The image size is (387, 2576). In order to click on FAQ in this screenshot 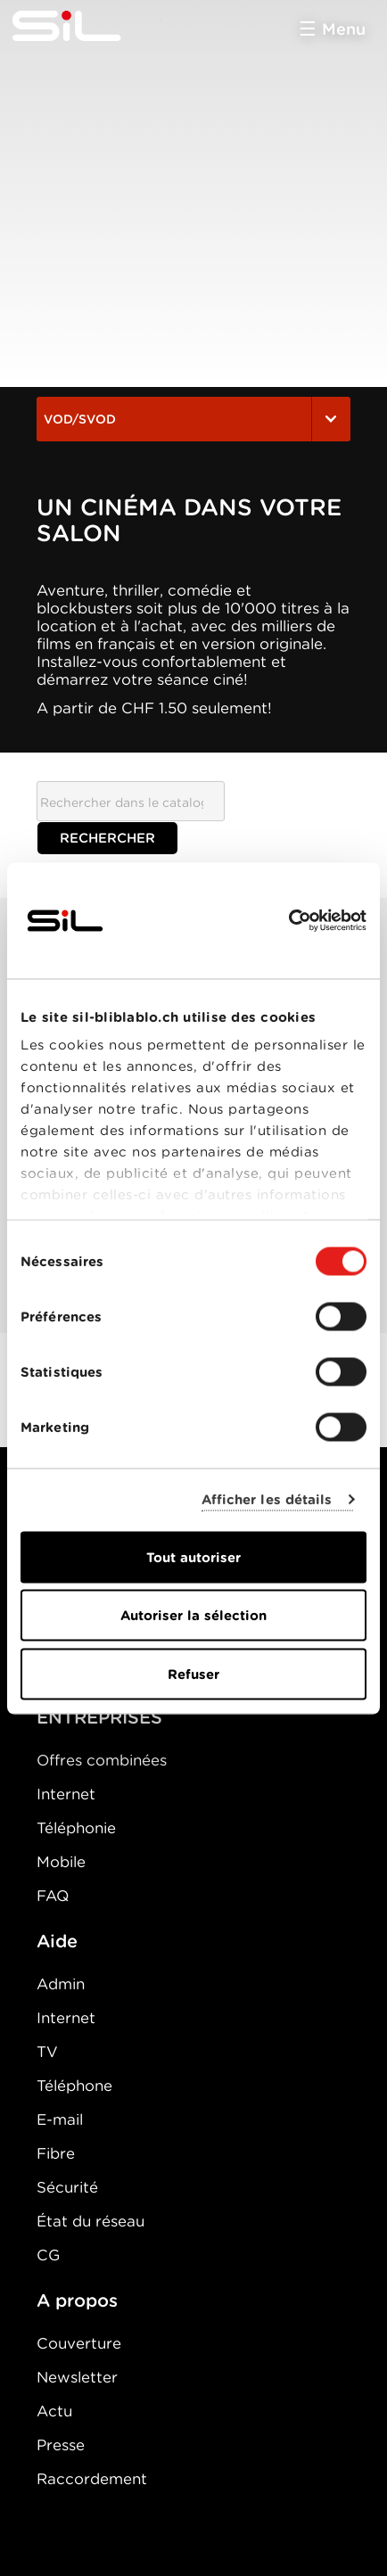, I will do `click(53, 1896)`.